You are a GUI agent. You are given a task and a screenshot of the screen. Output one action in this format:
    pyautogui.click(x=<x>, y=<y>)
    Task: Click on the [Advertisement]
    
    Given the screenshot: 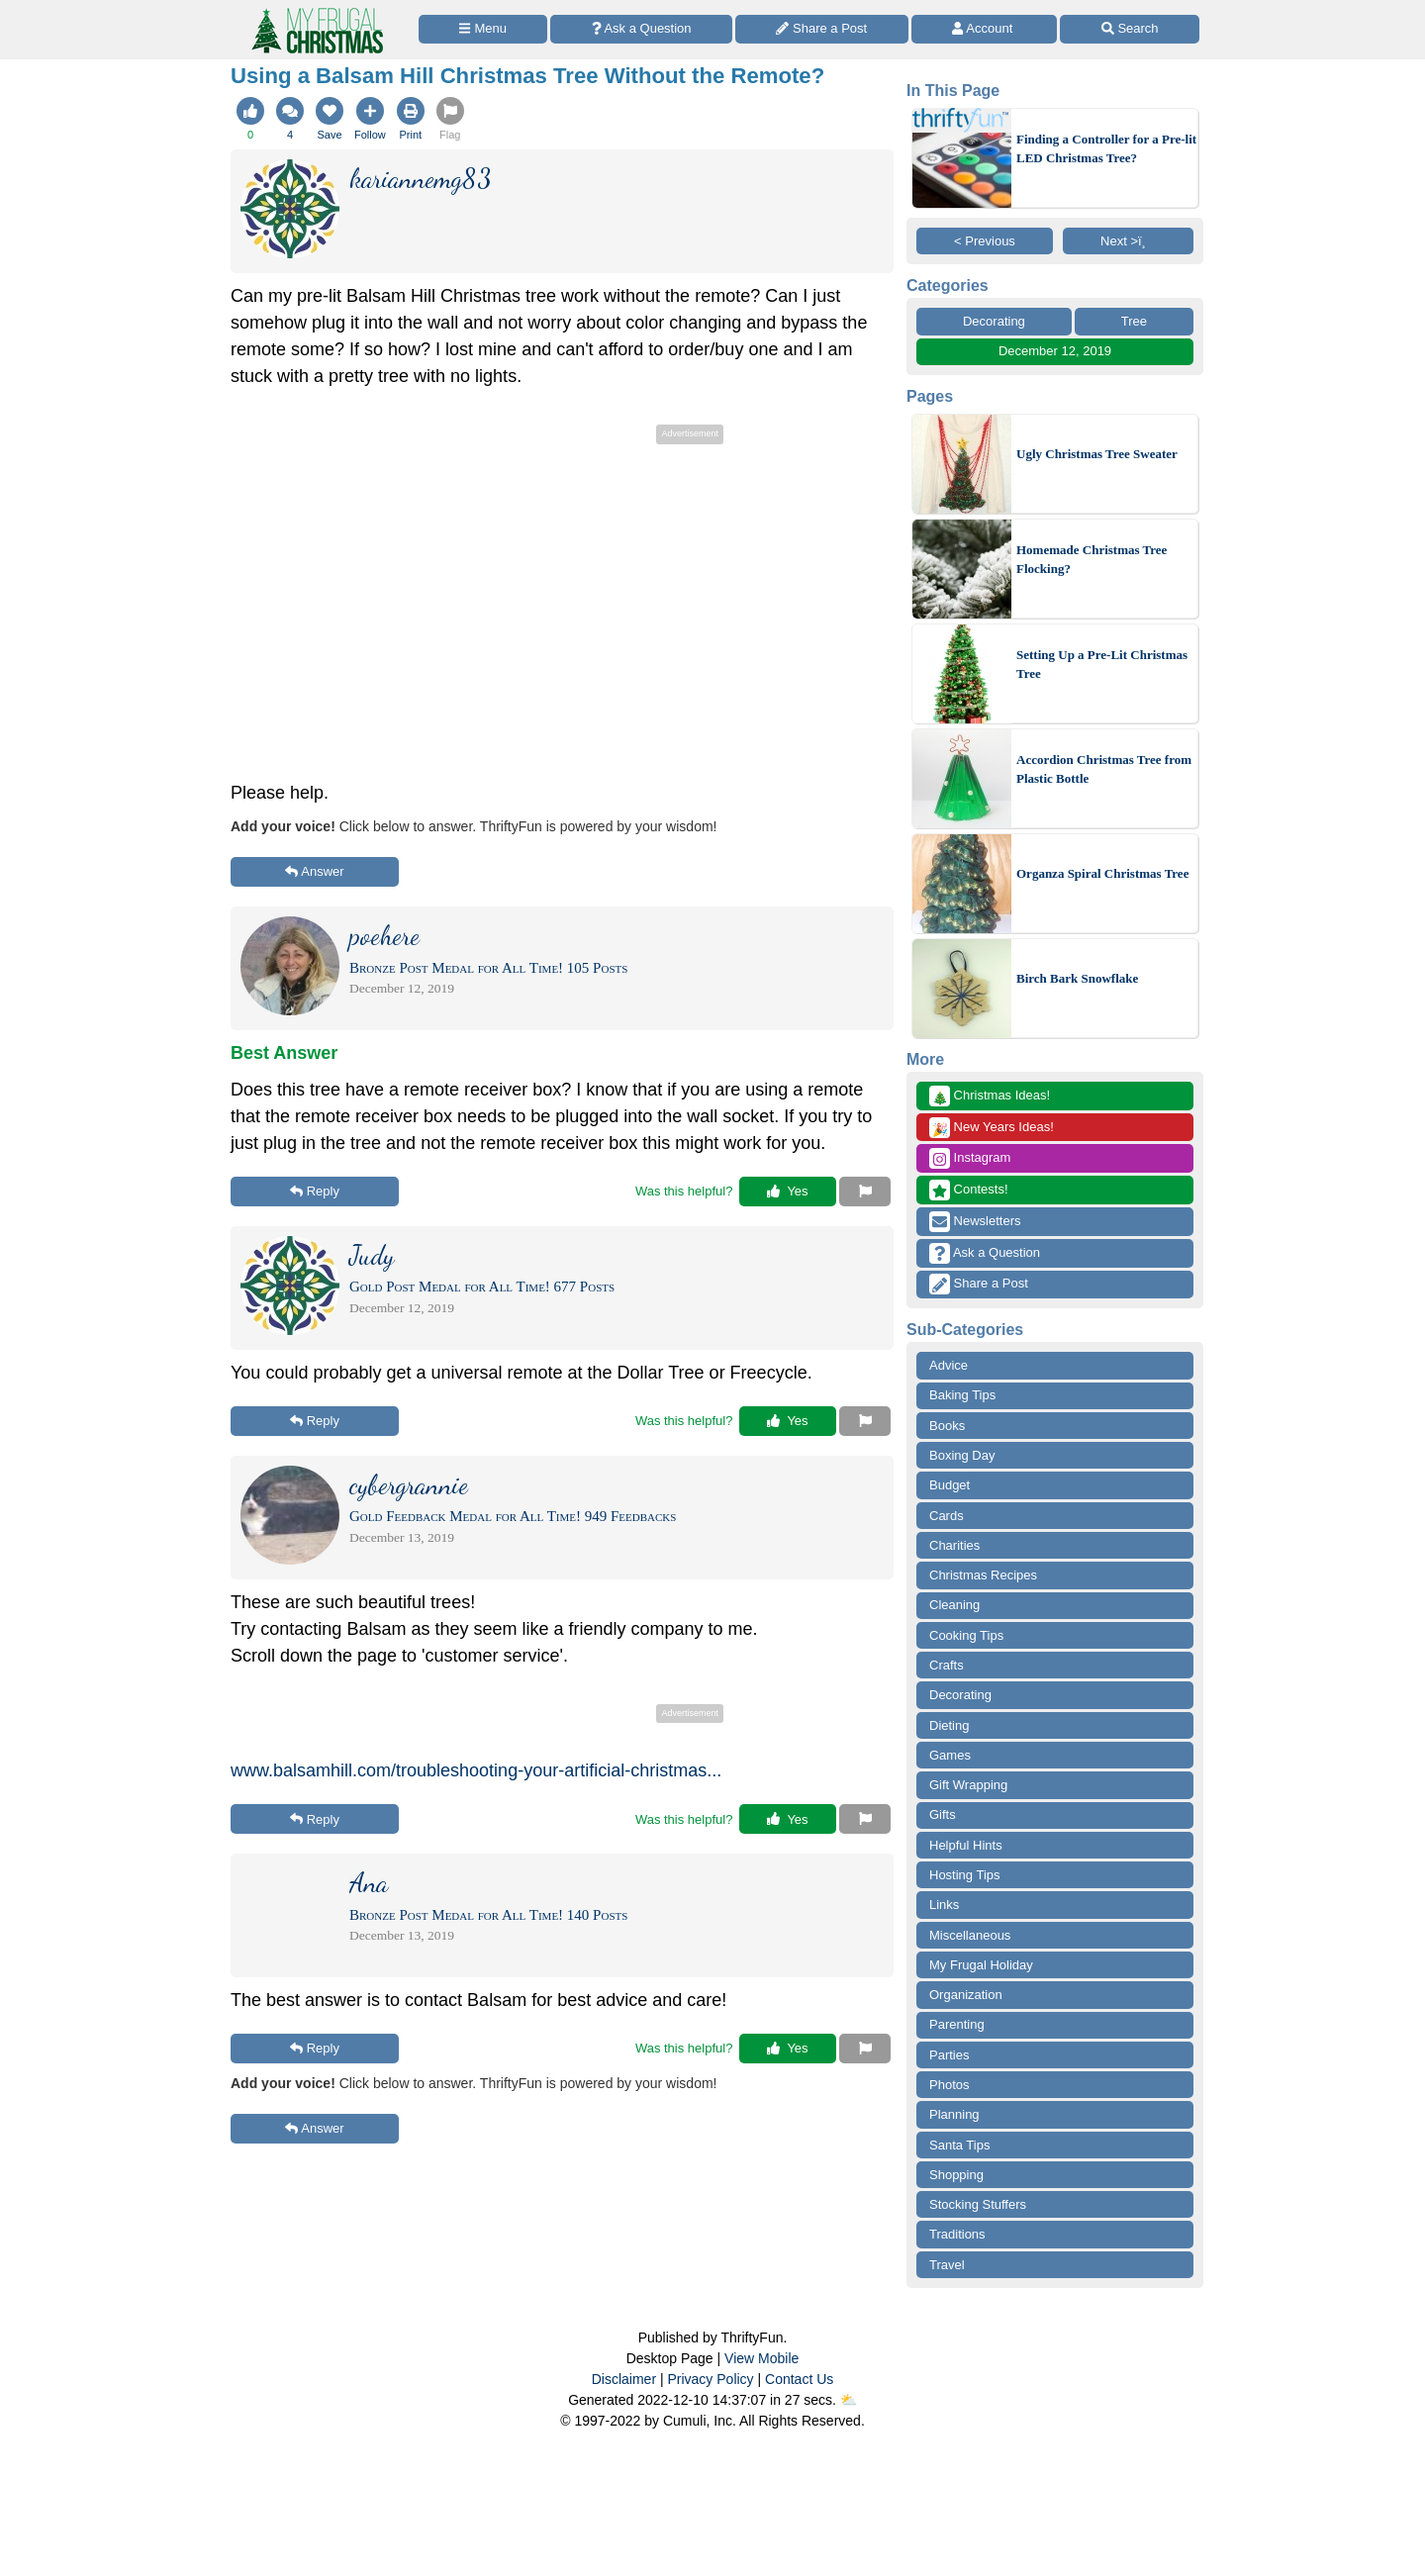 What is the action you would take?
    pyautogui.click(x=562, y=587)
    